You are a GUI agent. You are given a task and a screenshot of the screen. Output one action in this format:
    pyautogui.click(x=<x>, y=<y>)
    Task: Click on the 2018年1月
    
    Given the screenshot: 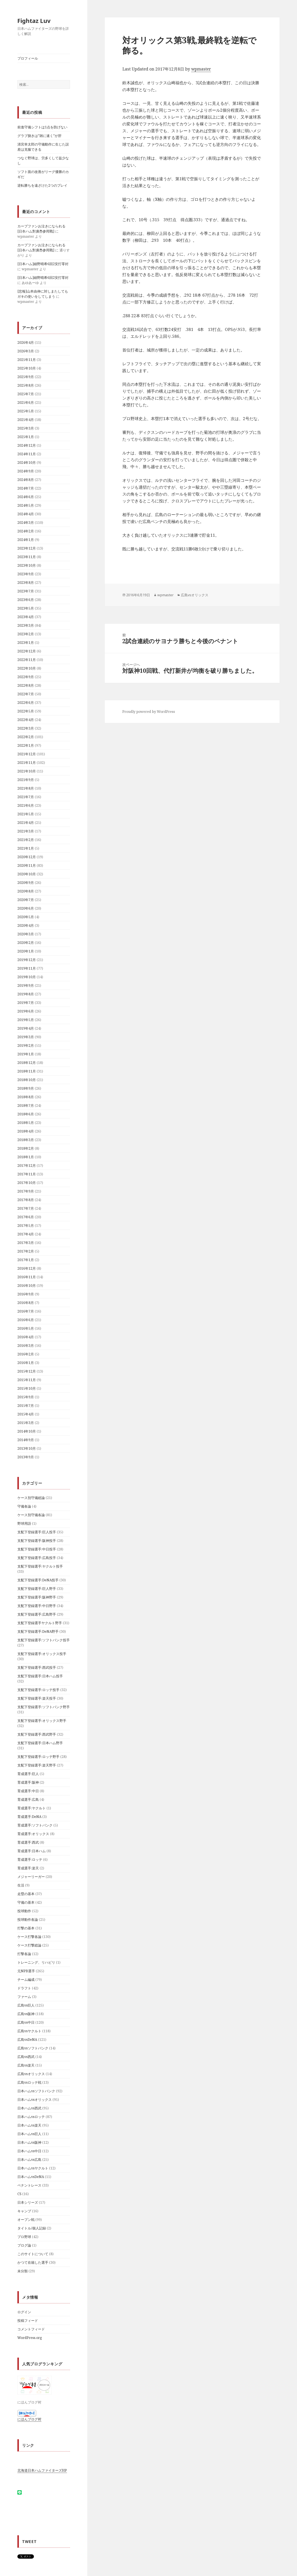 What is the action you would take?
    pyautogui.click(x=25, y=1157)
    